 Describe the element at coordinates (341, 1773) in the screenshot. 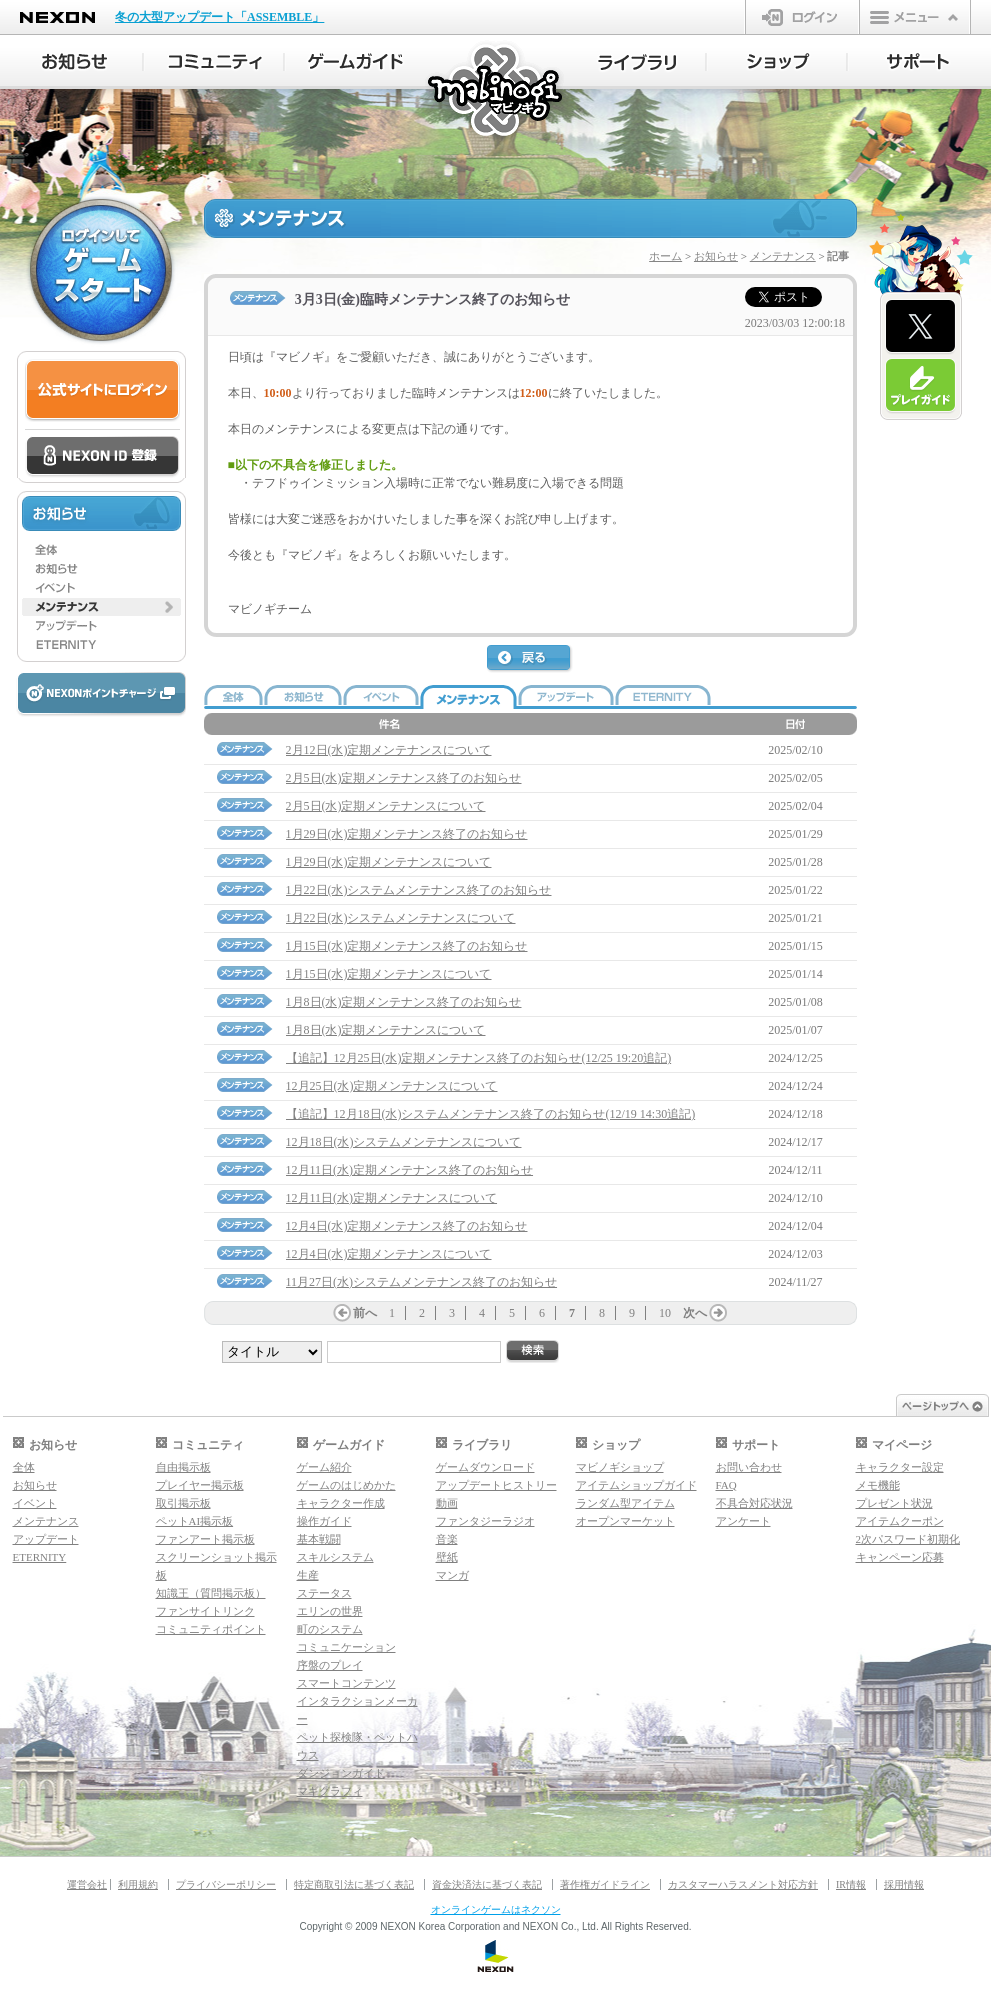

I see `ダンジョンガイド` at that location.